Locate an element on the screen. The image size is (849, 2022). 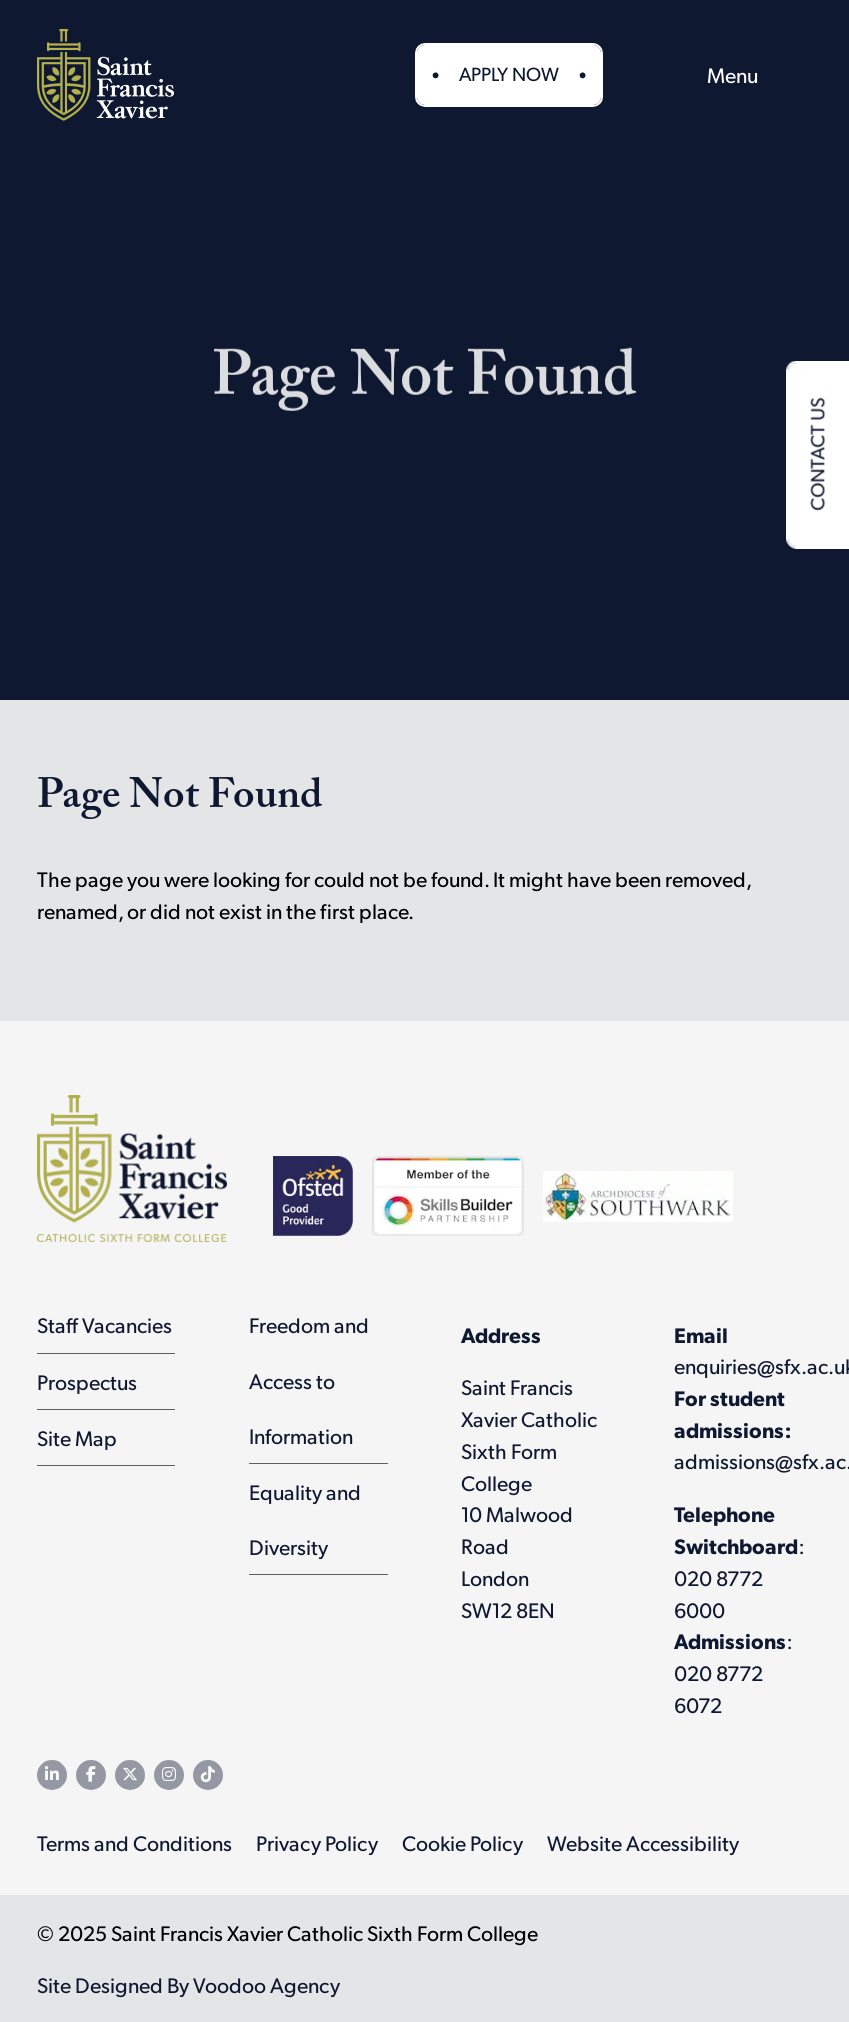
Site Designed By Voodoo Agency is located at coordinates (188, 1984).